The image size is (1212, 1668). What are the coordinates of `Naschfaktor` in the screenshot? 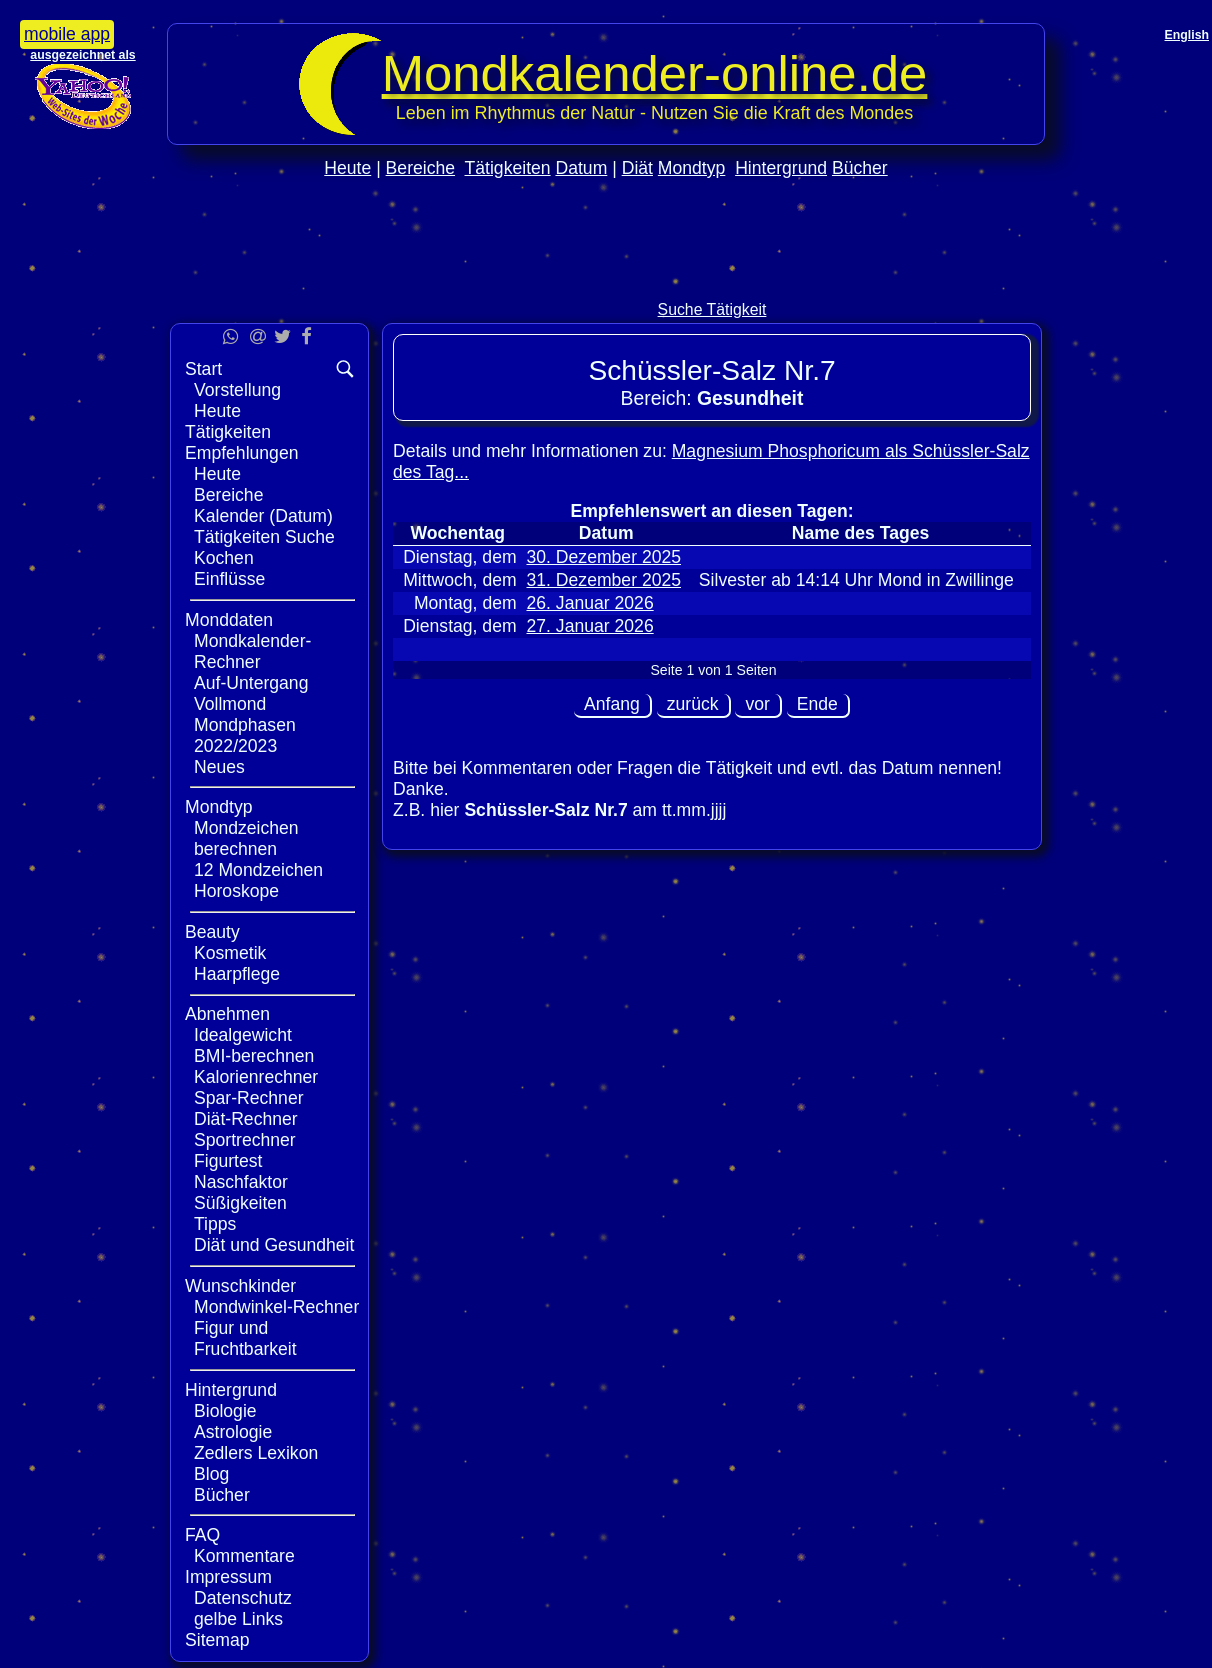 It's located at (241, 1182).